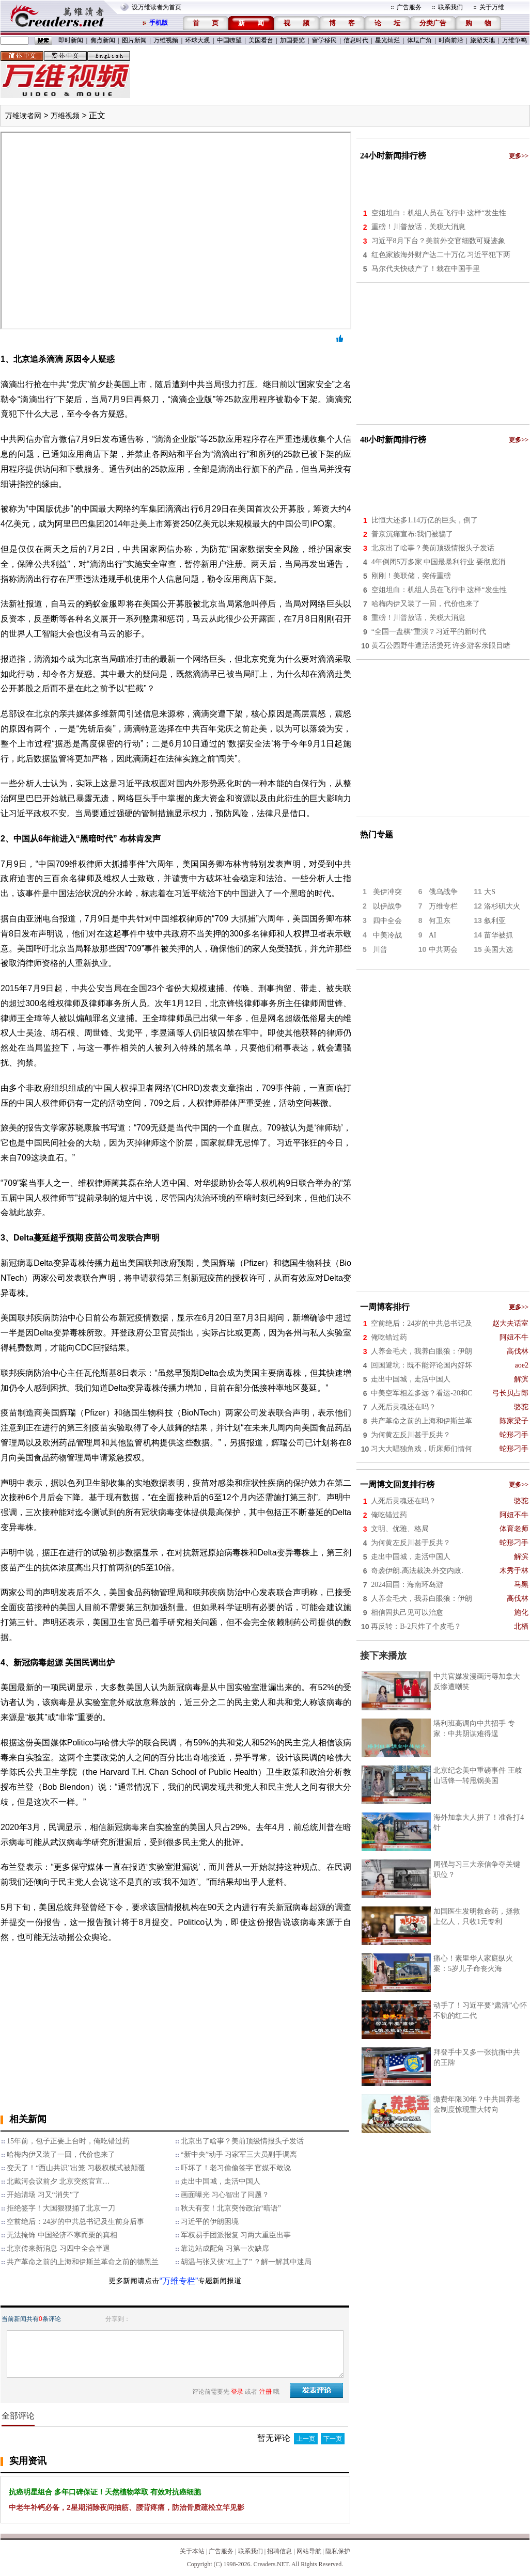 This screenshot has width=530, height=2576. I want to click on 招聘信息, so click(279, 2551).